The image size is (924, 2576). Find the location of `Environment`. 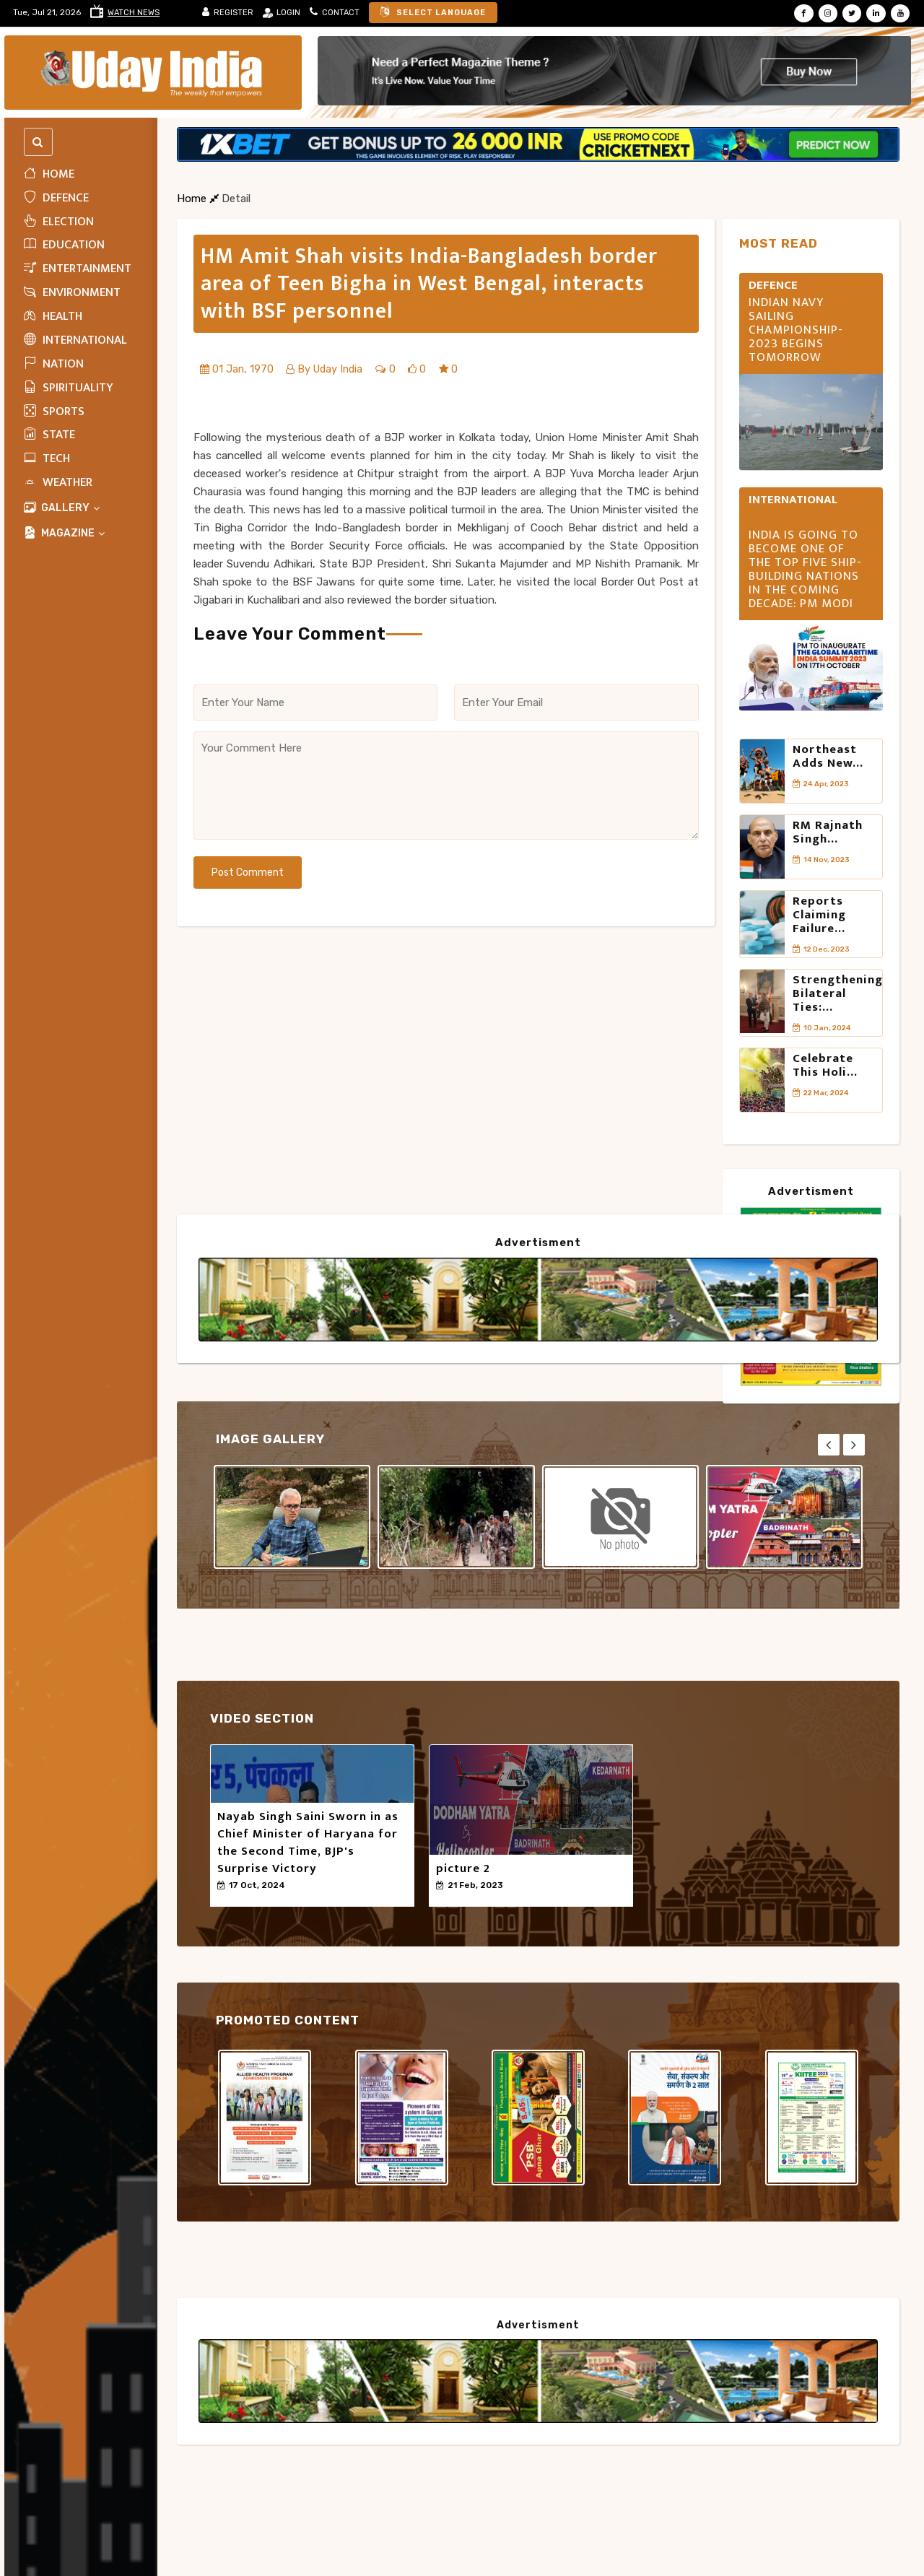

Environment is located at coordinates (72, 294).